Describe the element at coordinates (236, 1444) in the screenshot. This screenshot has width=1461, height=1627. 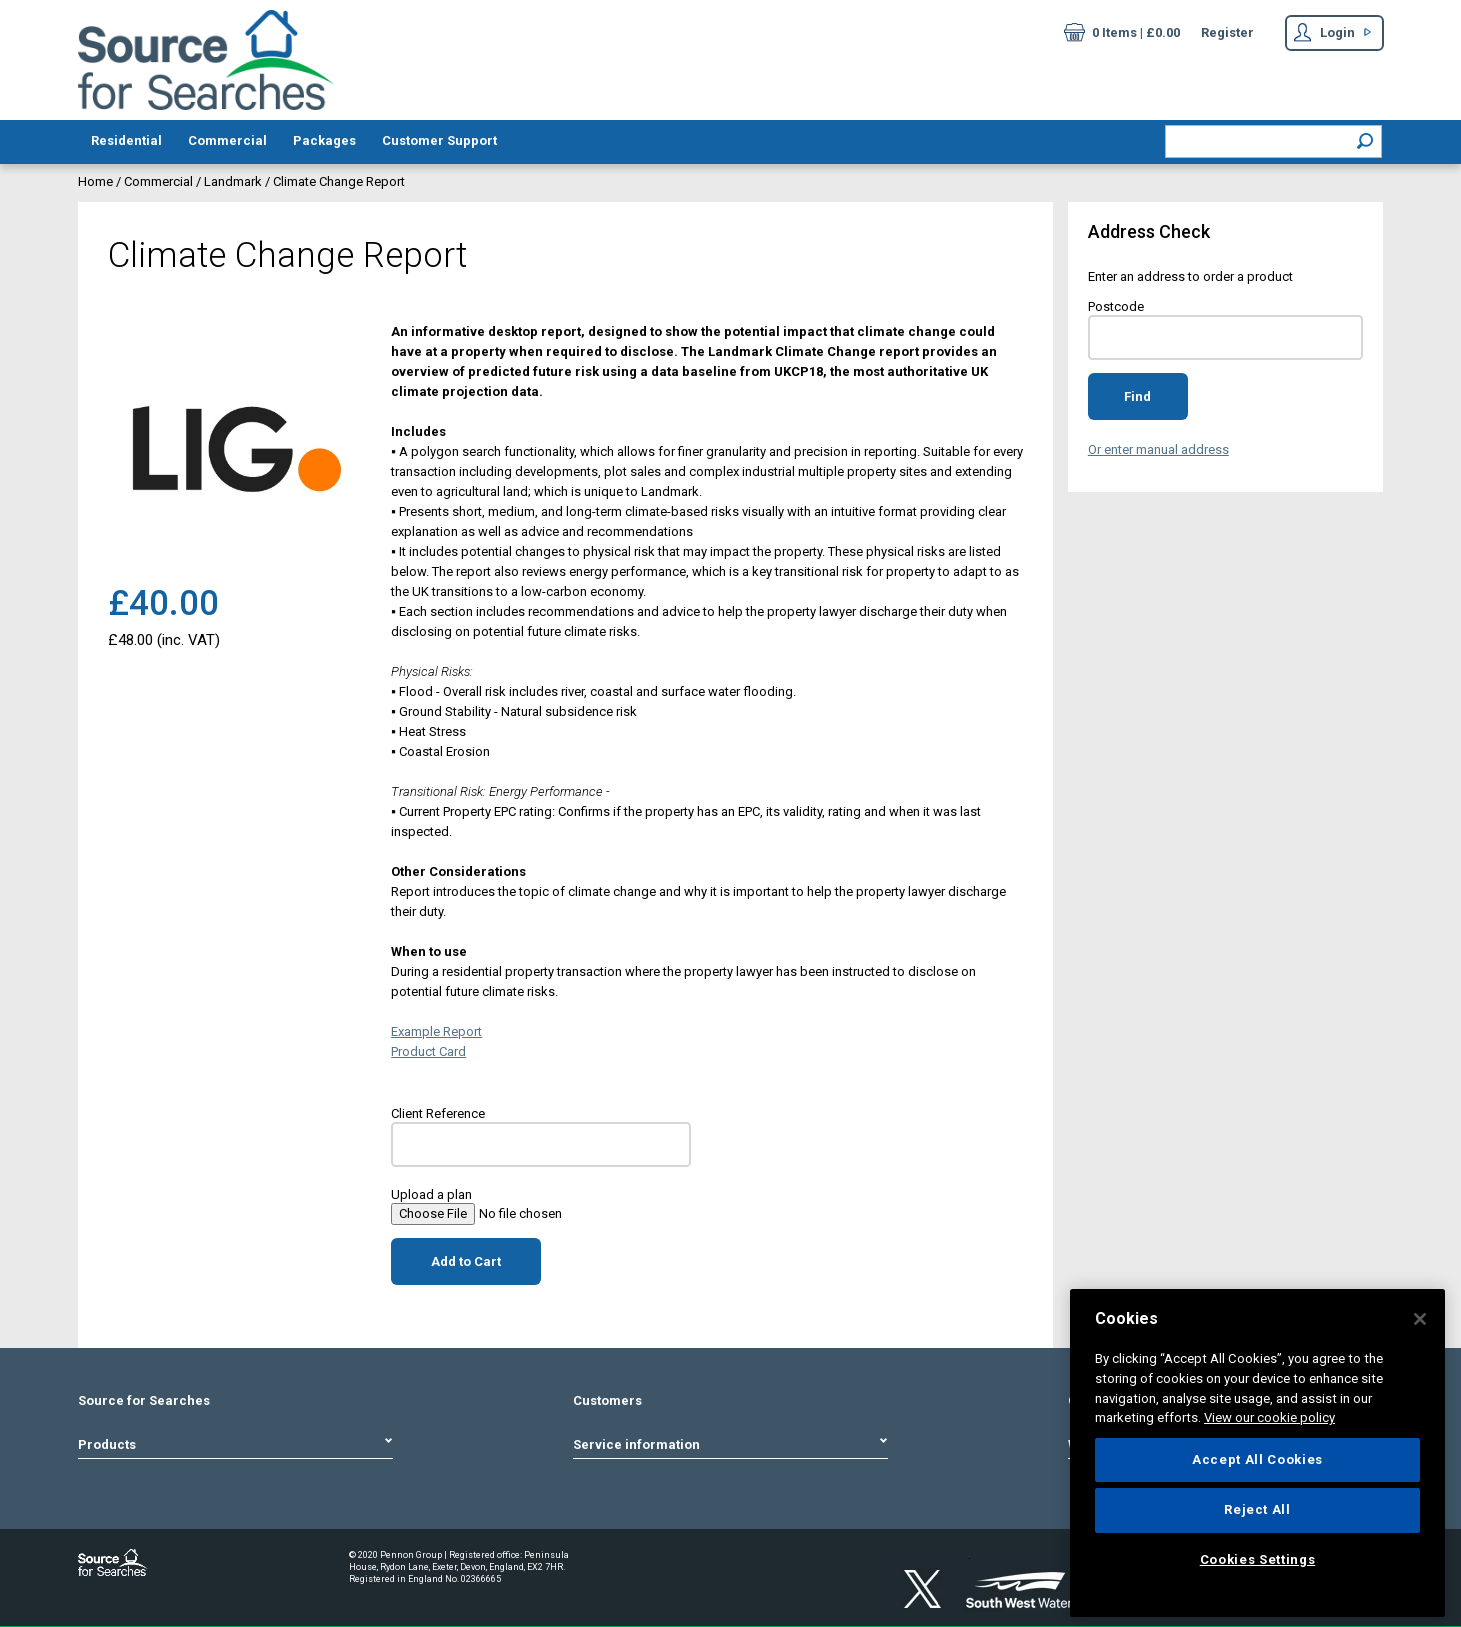
I see `Products [tab]` at that location.